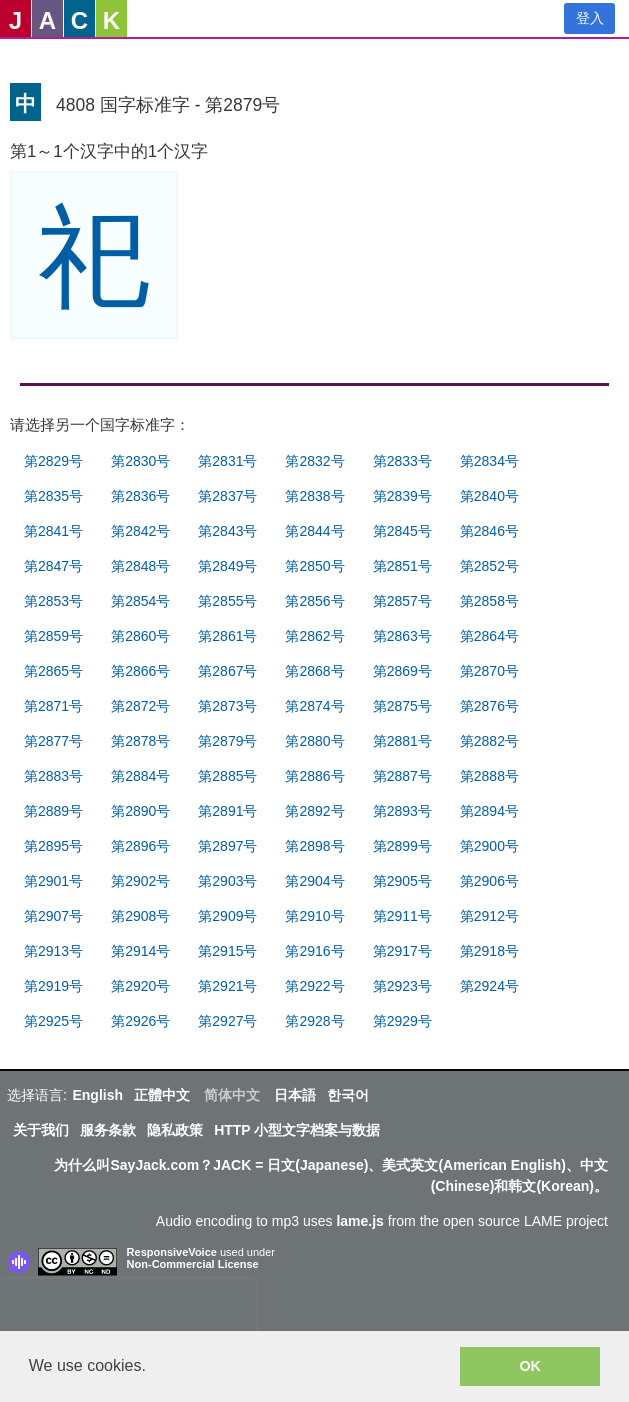 The image size is (629, 1402). I want to click on 登入, so click(590, 18).